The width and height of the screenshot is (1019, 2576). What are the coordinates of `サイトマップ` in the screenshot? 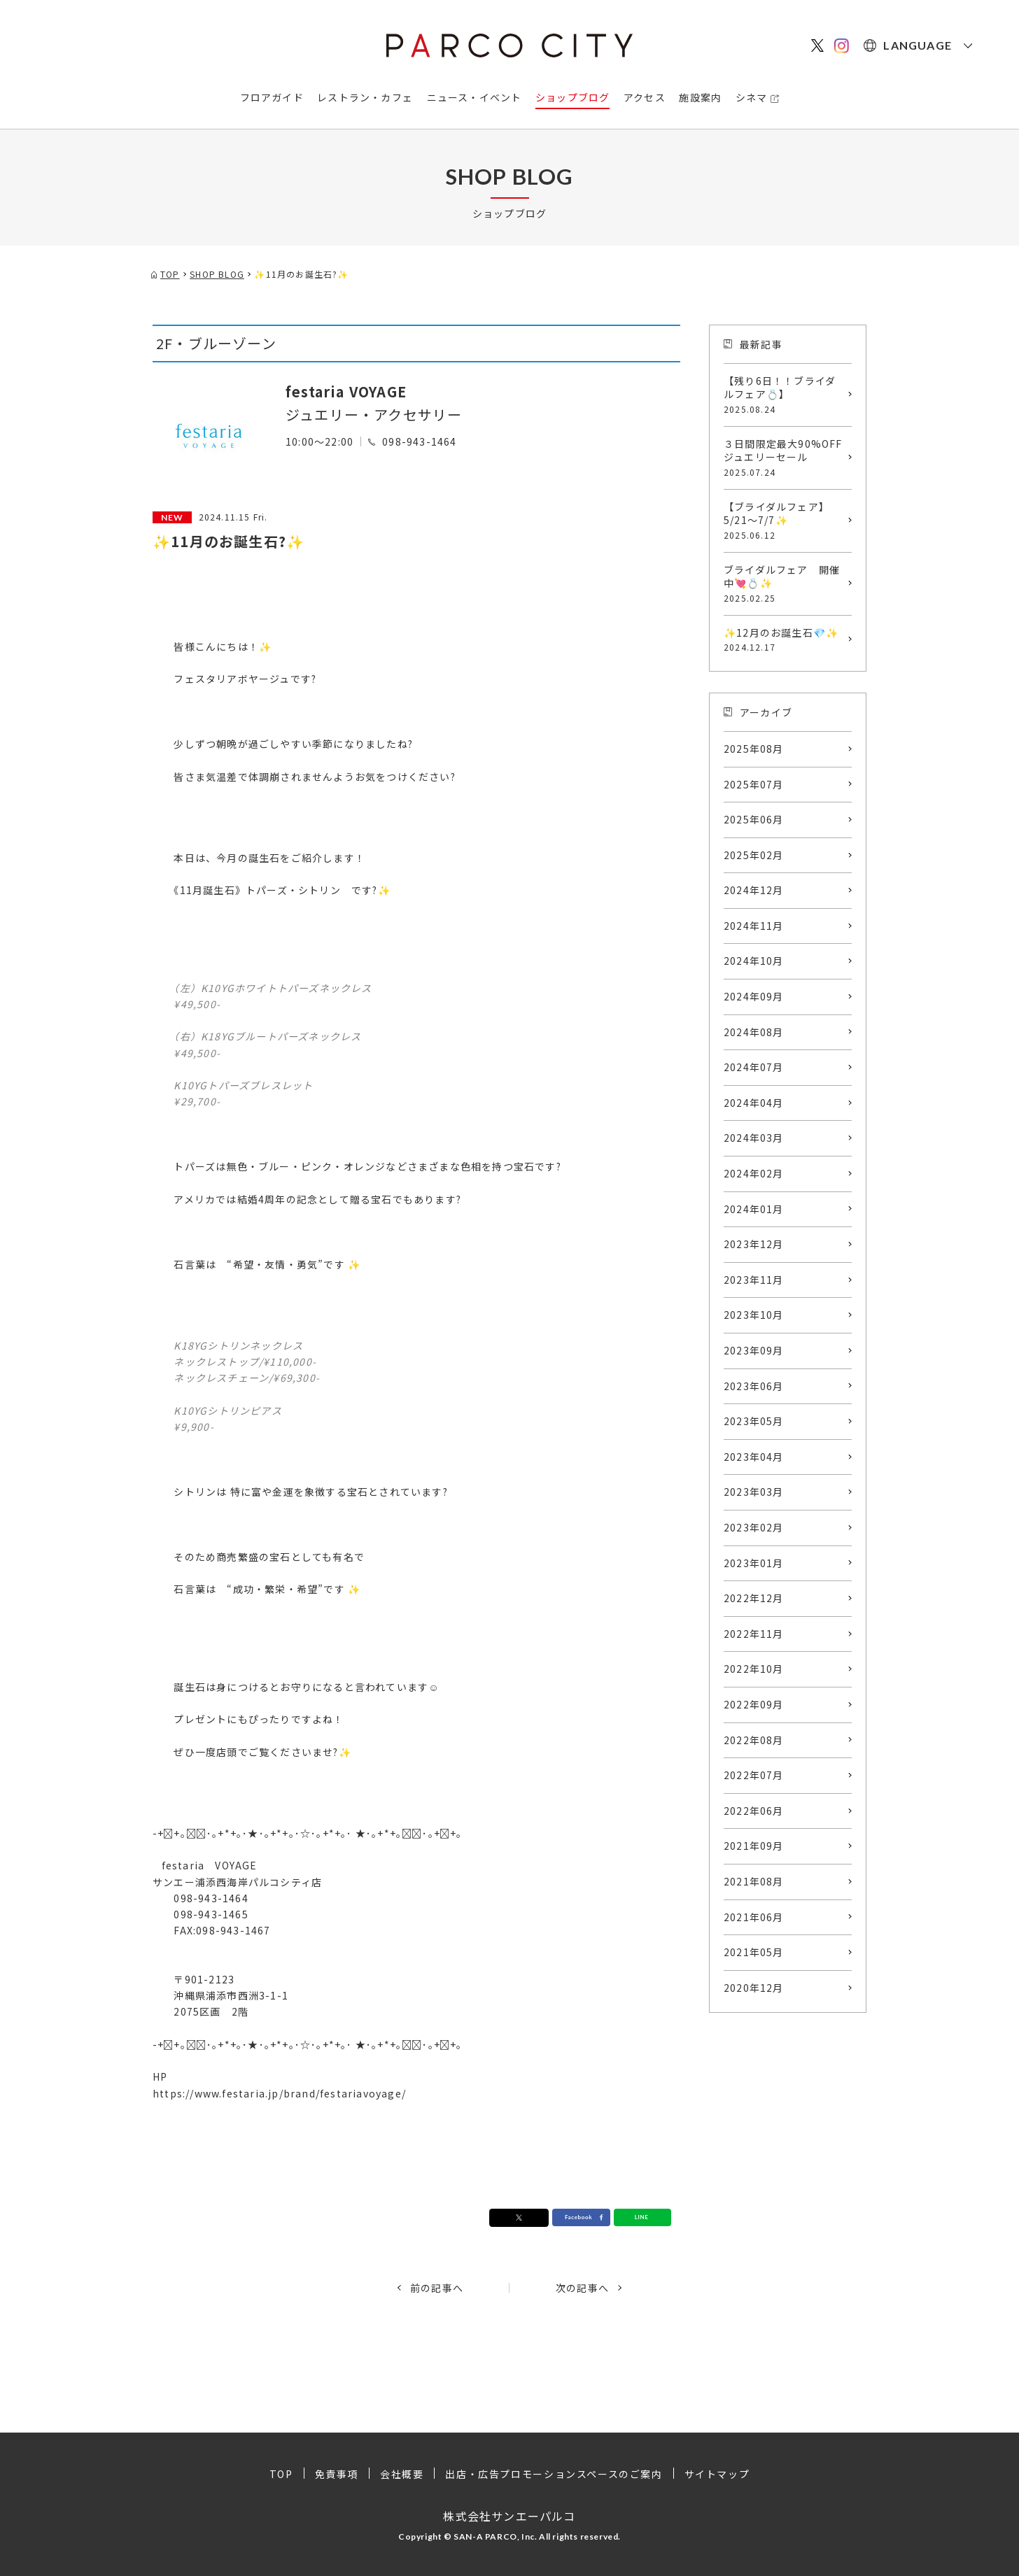 It's located at (717, 2474).